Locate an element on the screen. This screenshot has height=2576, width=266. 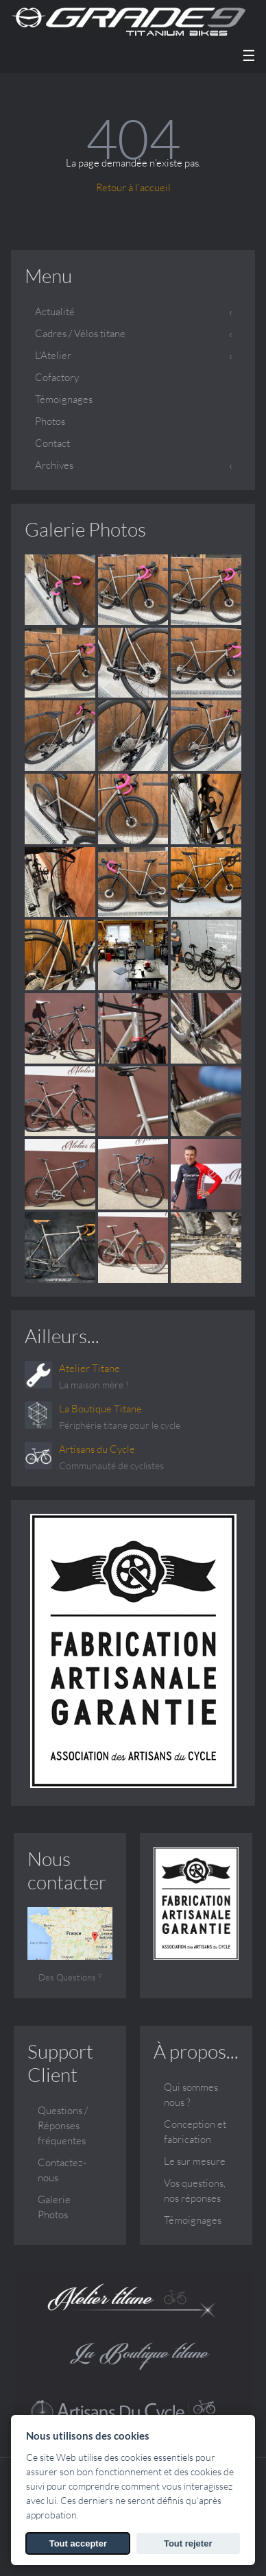
Vos questions, nos réponses is located at coordinates (195, 2190).